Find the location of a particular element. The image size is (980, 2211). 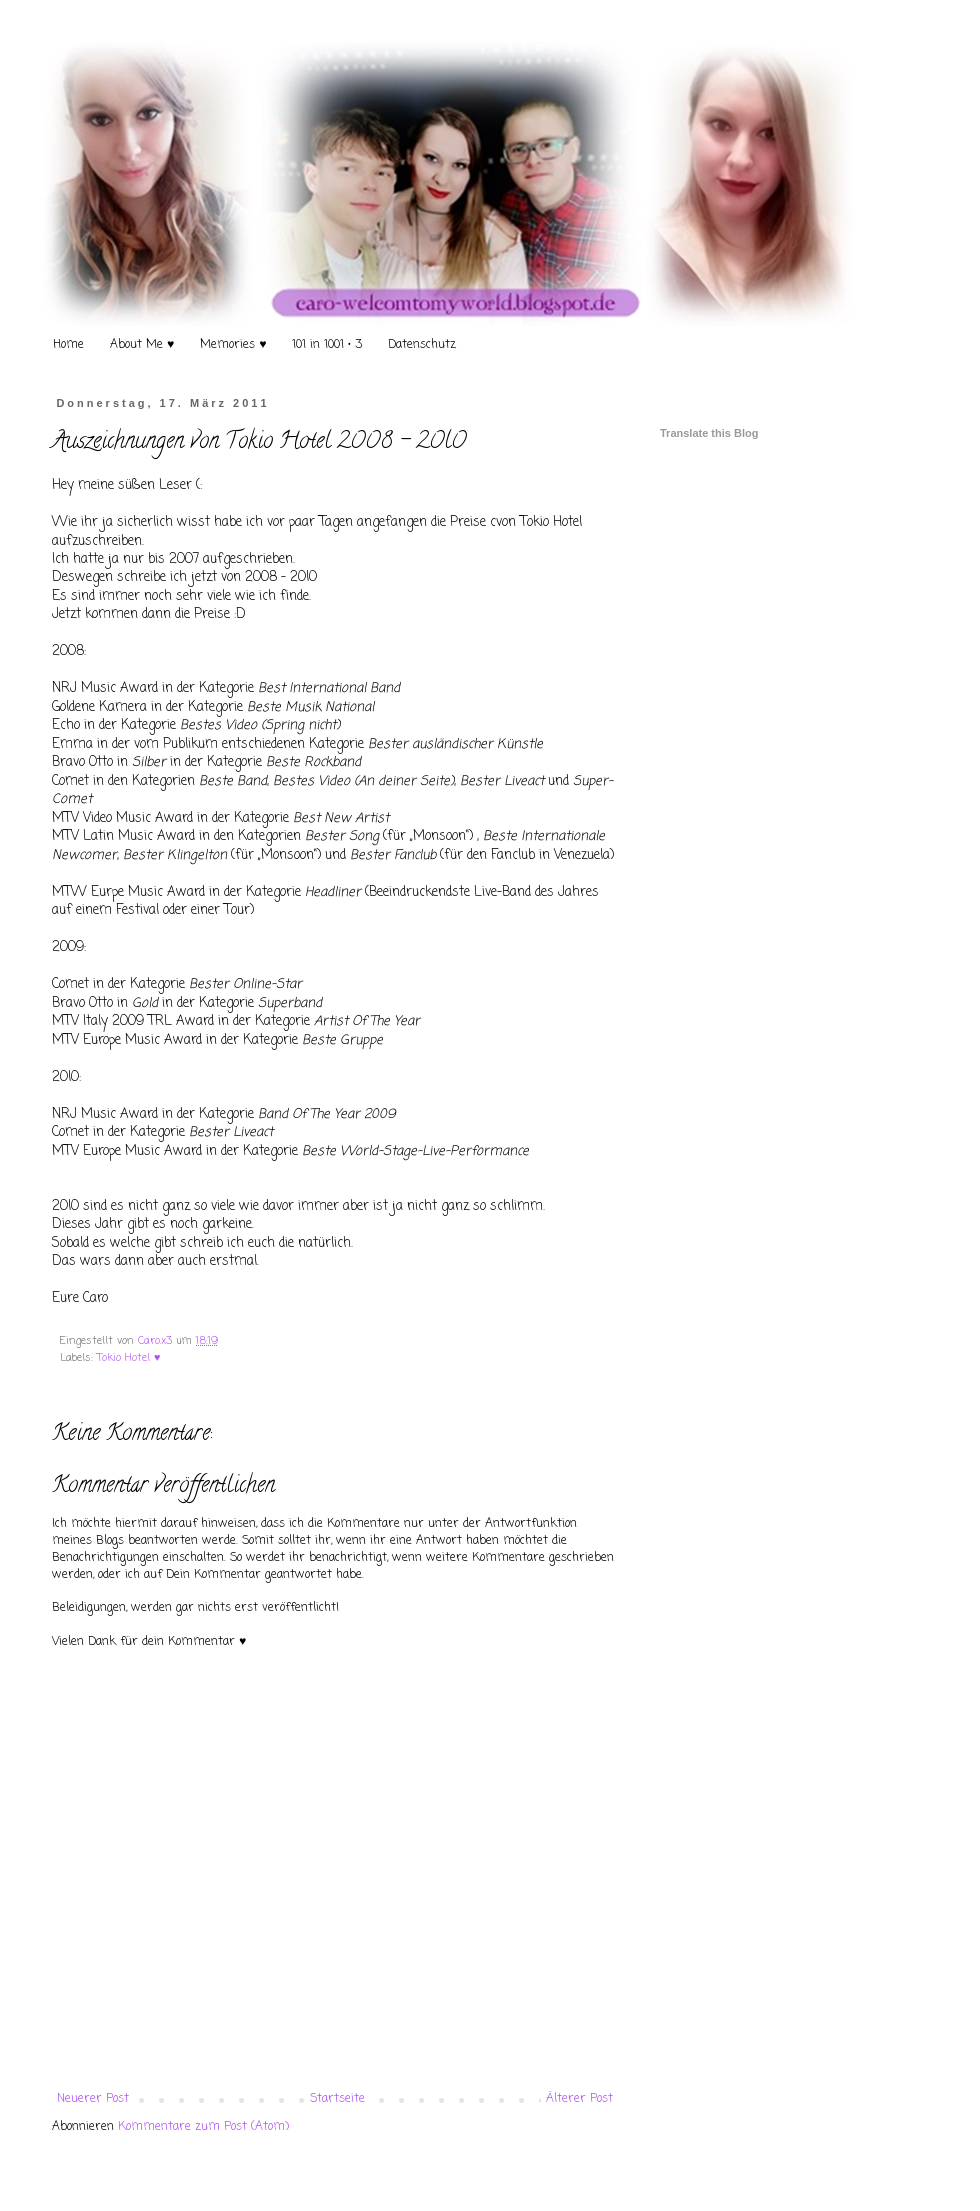

Tokio Hotel ♥ is located at coordinates (128, 1358).